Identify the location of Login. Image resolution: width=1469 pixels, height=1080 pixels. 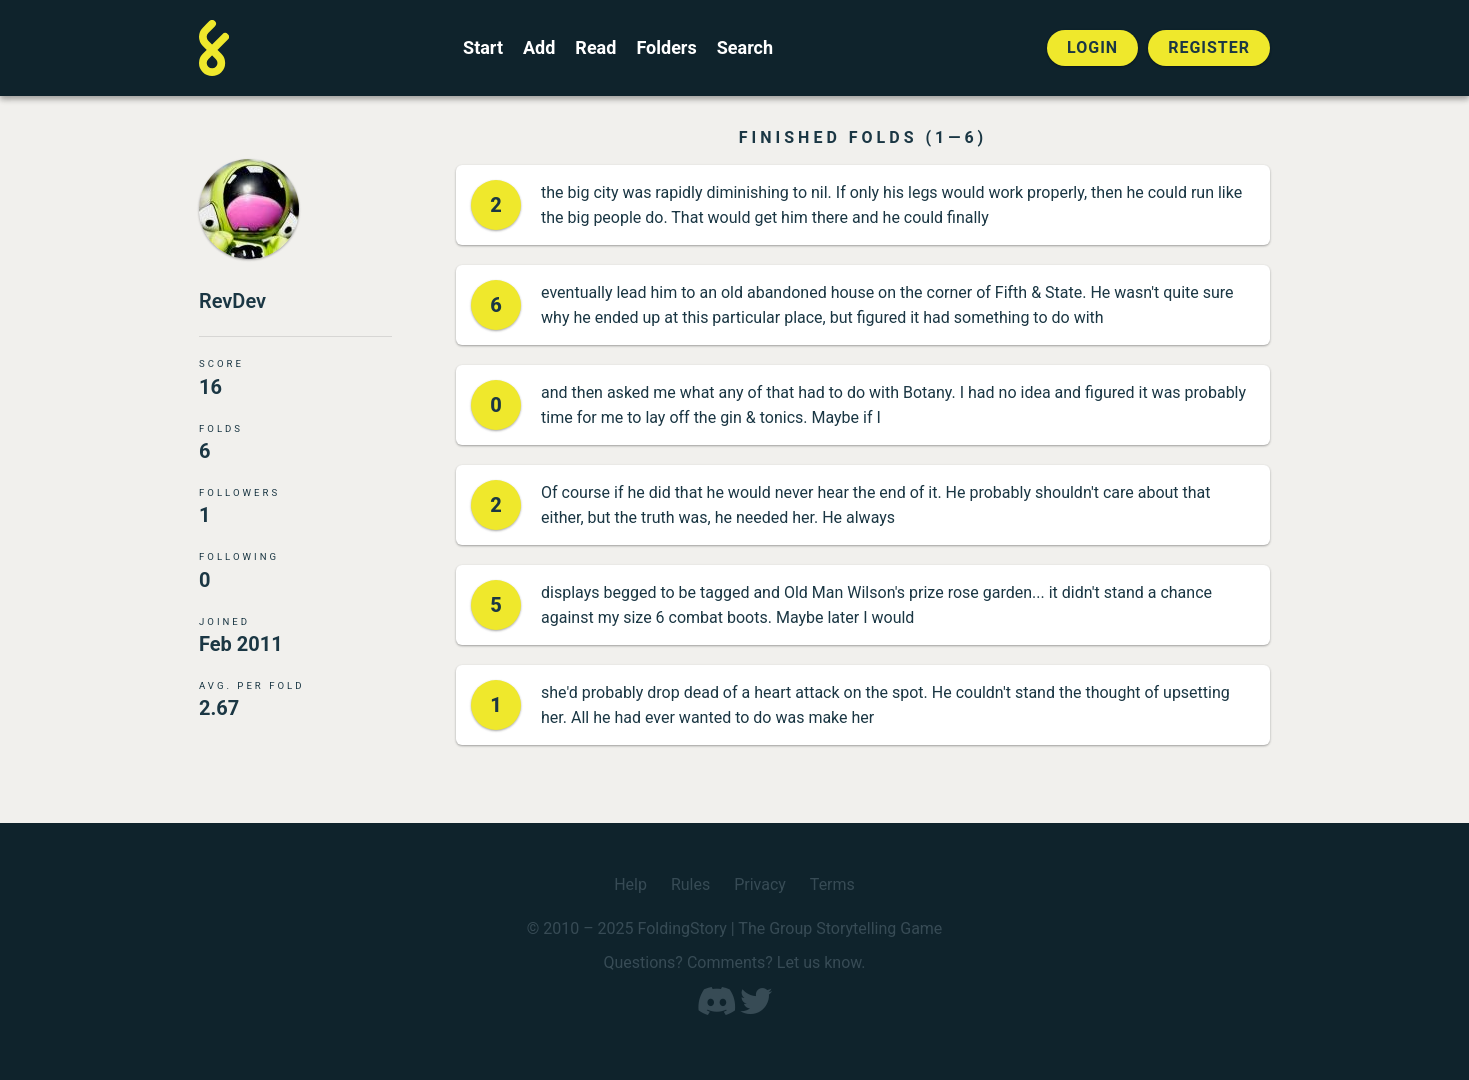
(1092, 47).